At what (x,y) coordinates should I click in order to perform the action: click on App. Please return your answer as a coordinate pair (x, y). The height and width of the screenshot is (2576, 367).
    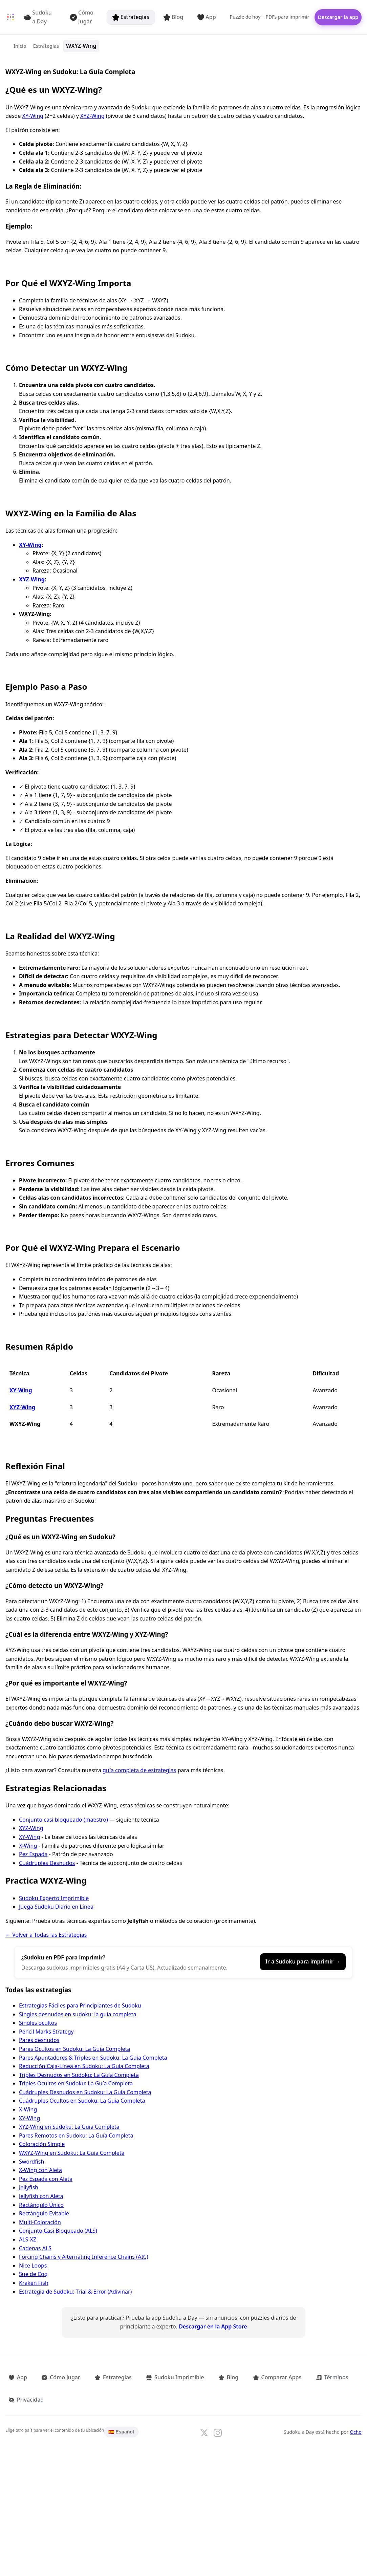
    Looking at the image, I should click on (201, 17).